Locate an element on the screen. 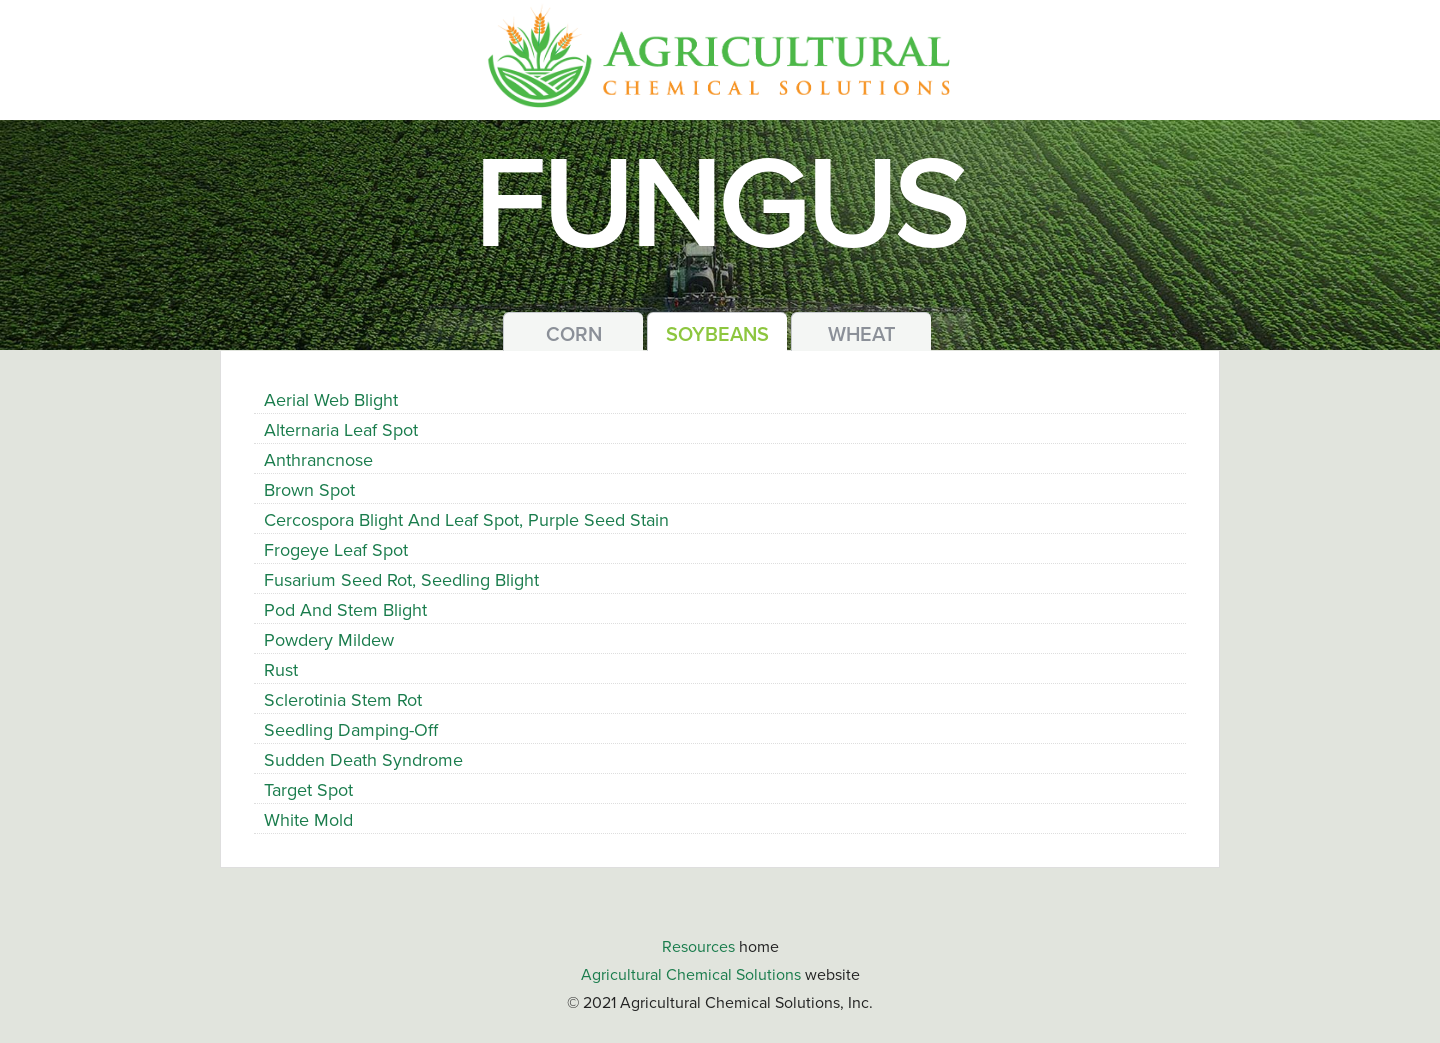  Sudden Death Syndrome is located at coordinates (363, 760).